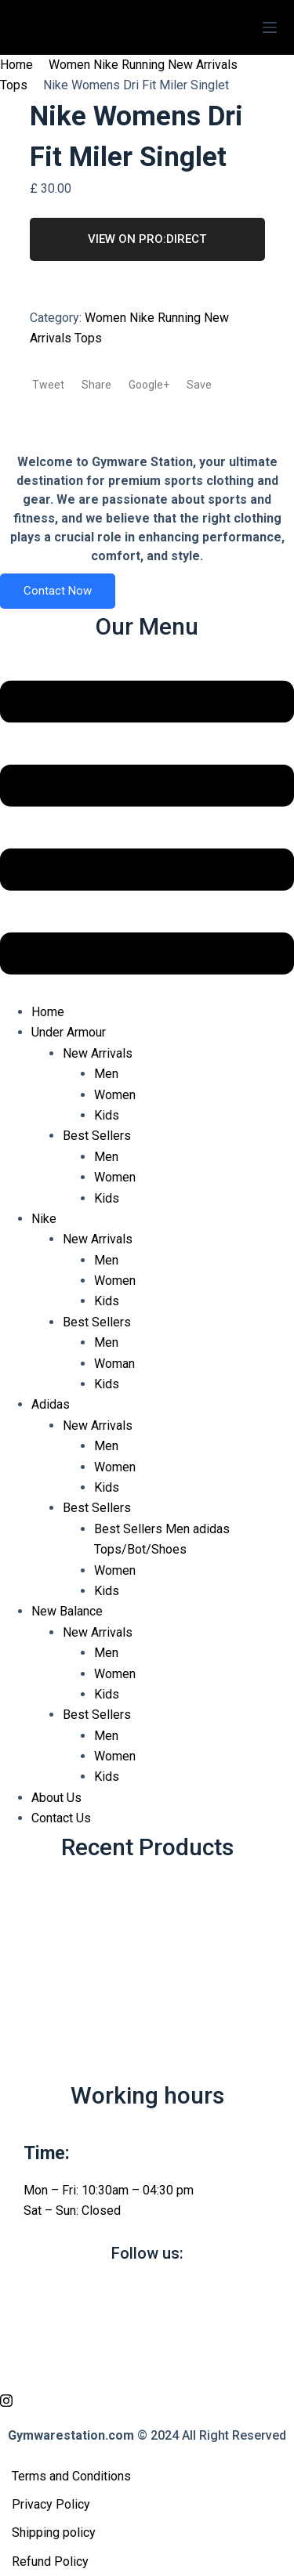 The width and height of the screenshot is (294, 2576). Describe the element at coordinates (61, 1818) in the screenshot. I see `Contact Us` at that location.